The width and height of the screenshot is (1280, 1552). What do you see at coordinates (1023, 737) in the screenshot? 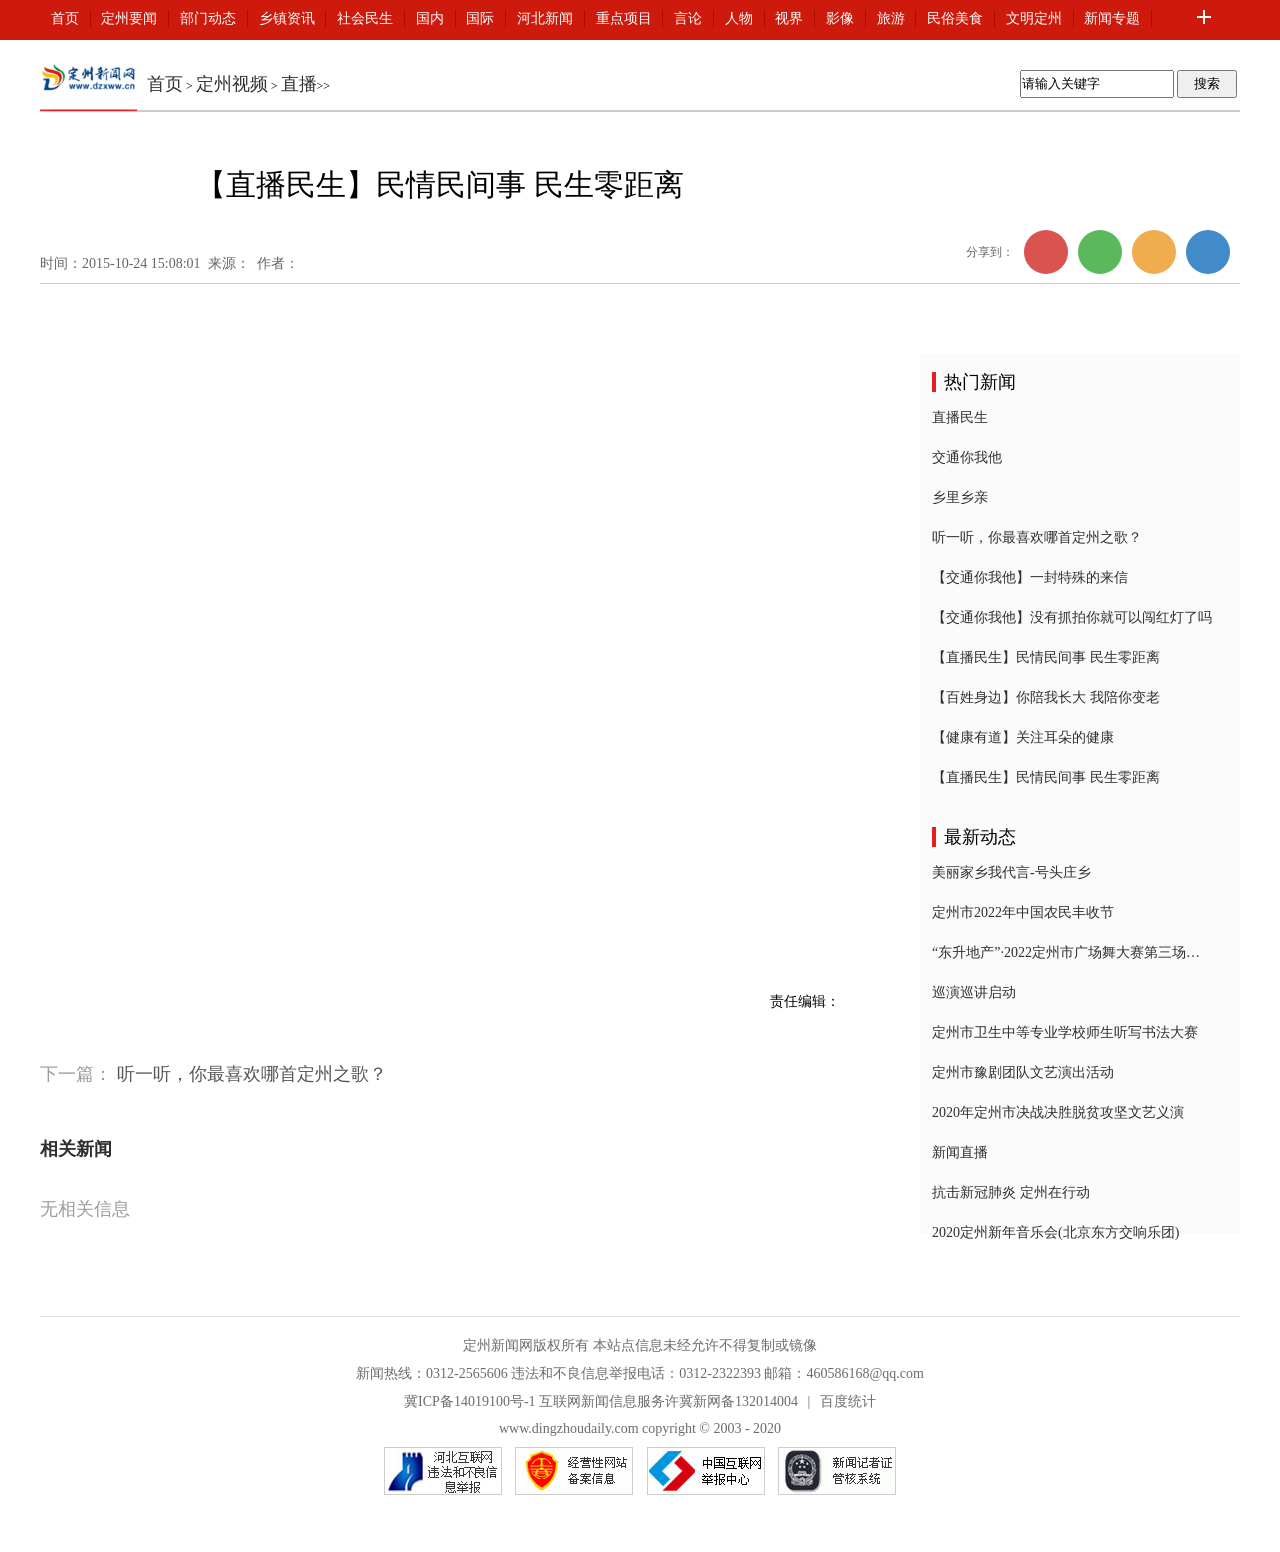
I see `【健康有道】关注耳朵的健康` at bounding box center [1023, 737].